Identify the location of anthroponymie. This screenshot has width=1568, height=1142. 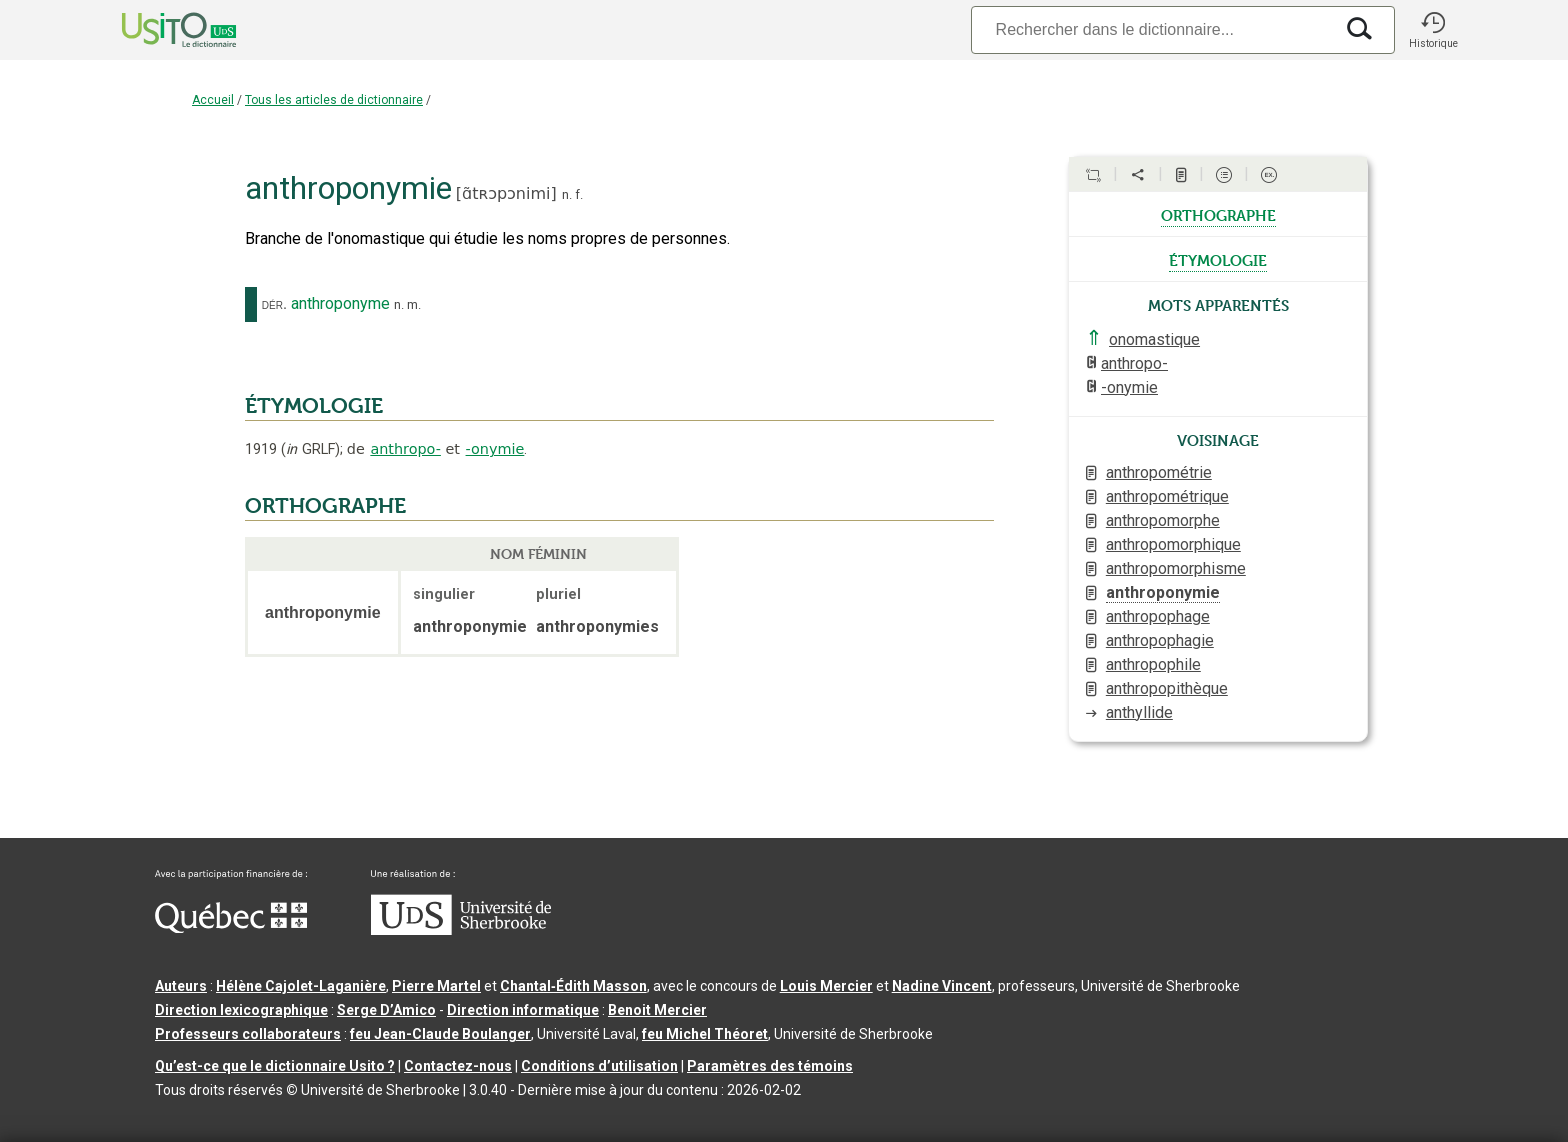
(1163, 592).